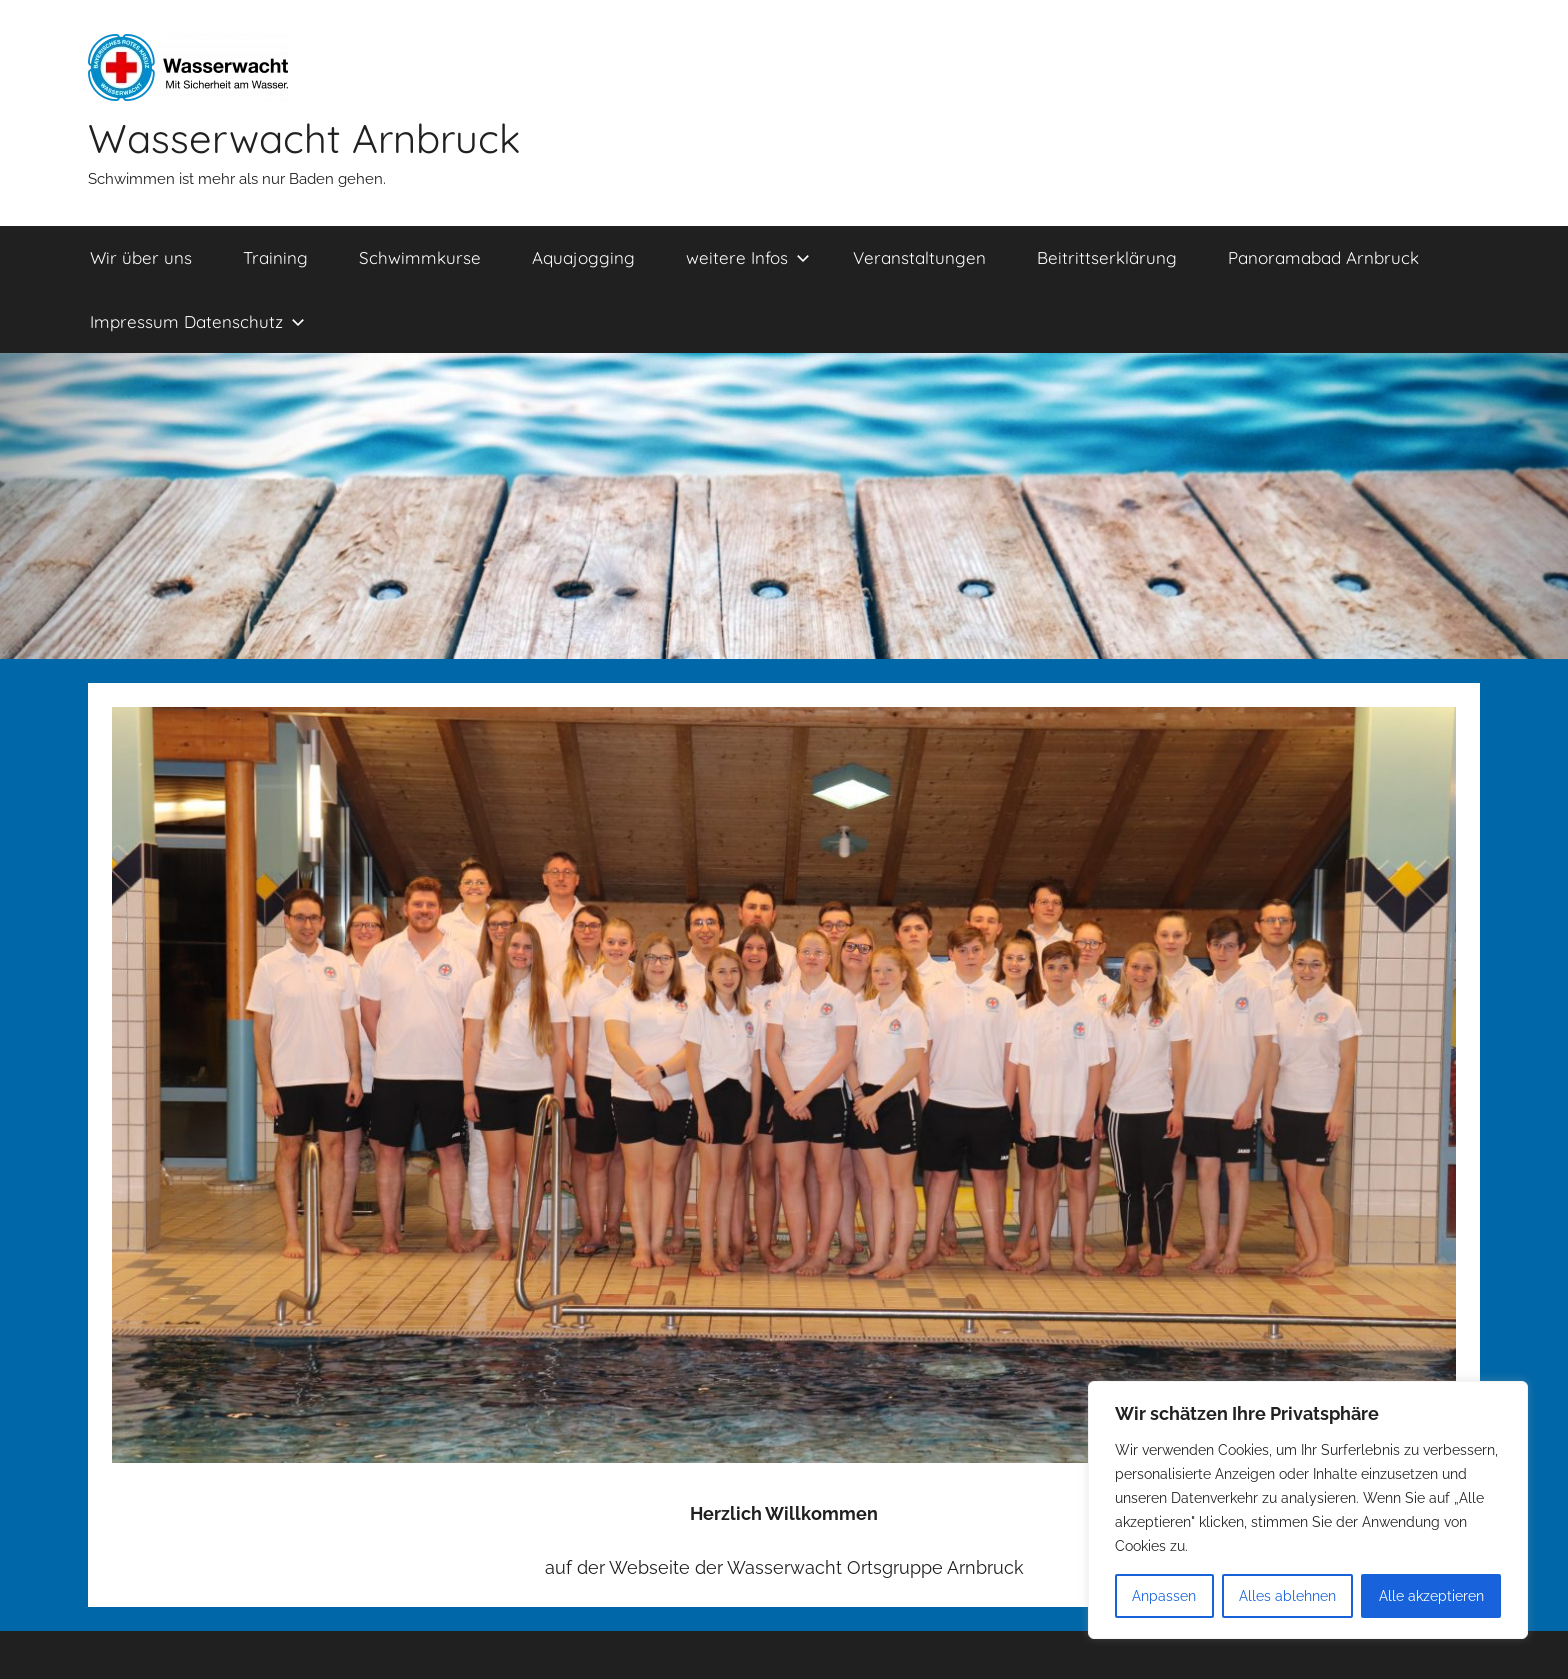 This screenshot has height=1679, width=1568. Describe the element at coordinates (275, 257) in the screenshot. I see `Training` at that location.